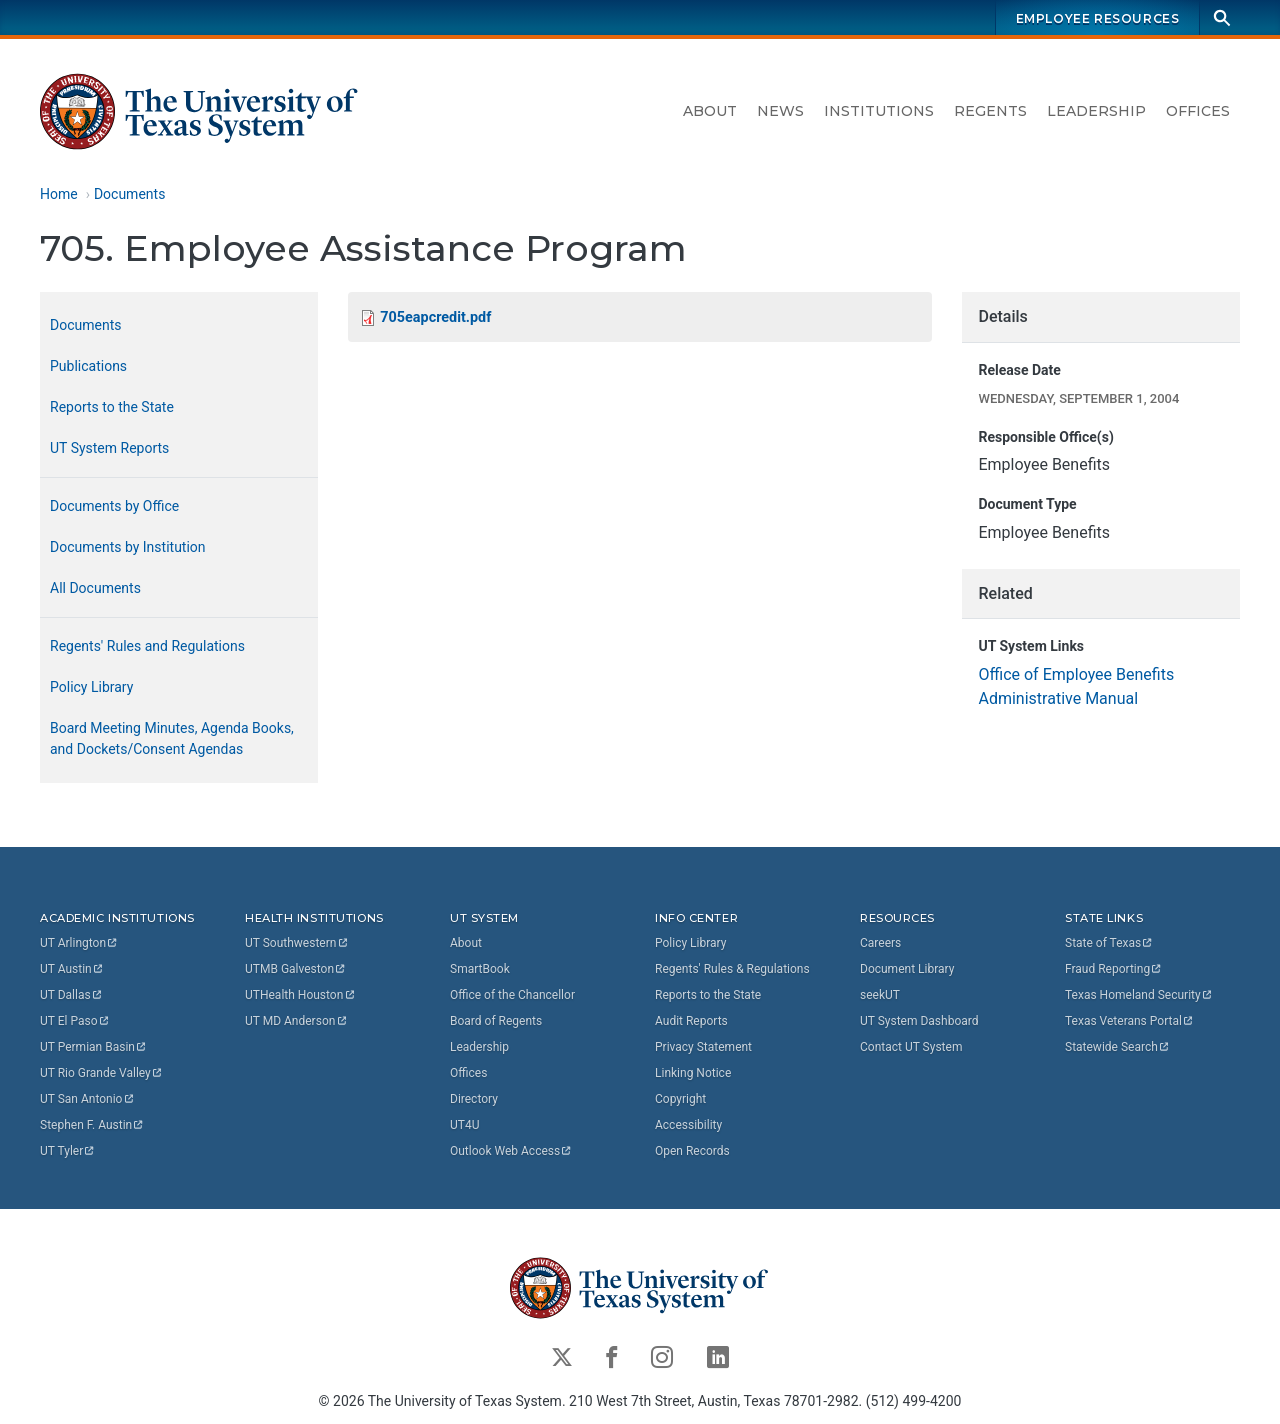 This screenshot has height=1424, width=1280. Describe the element at coordinates (474, 1099) in the screenshot. I see `Directory` at that location.